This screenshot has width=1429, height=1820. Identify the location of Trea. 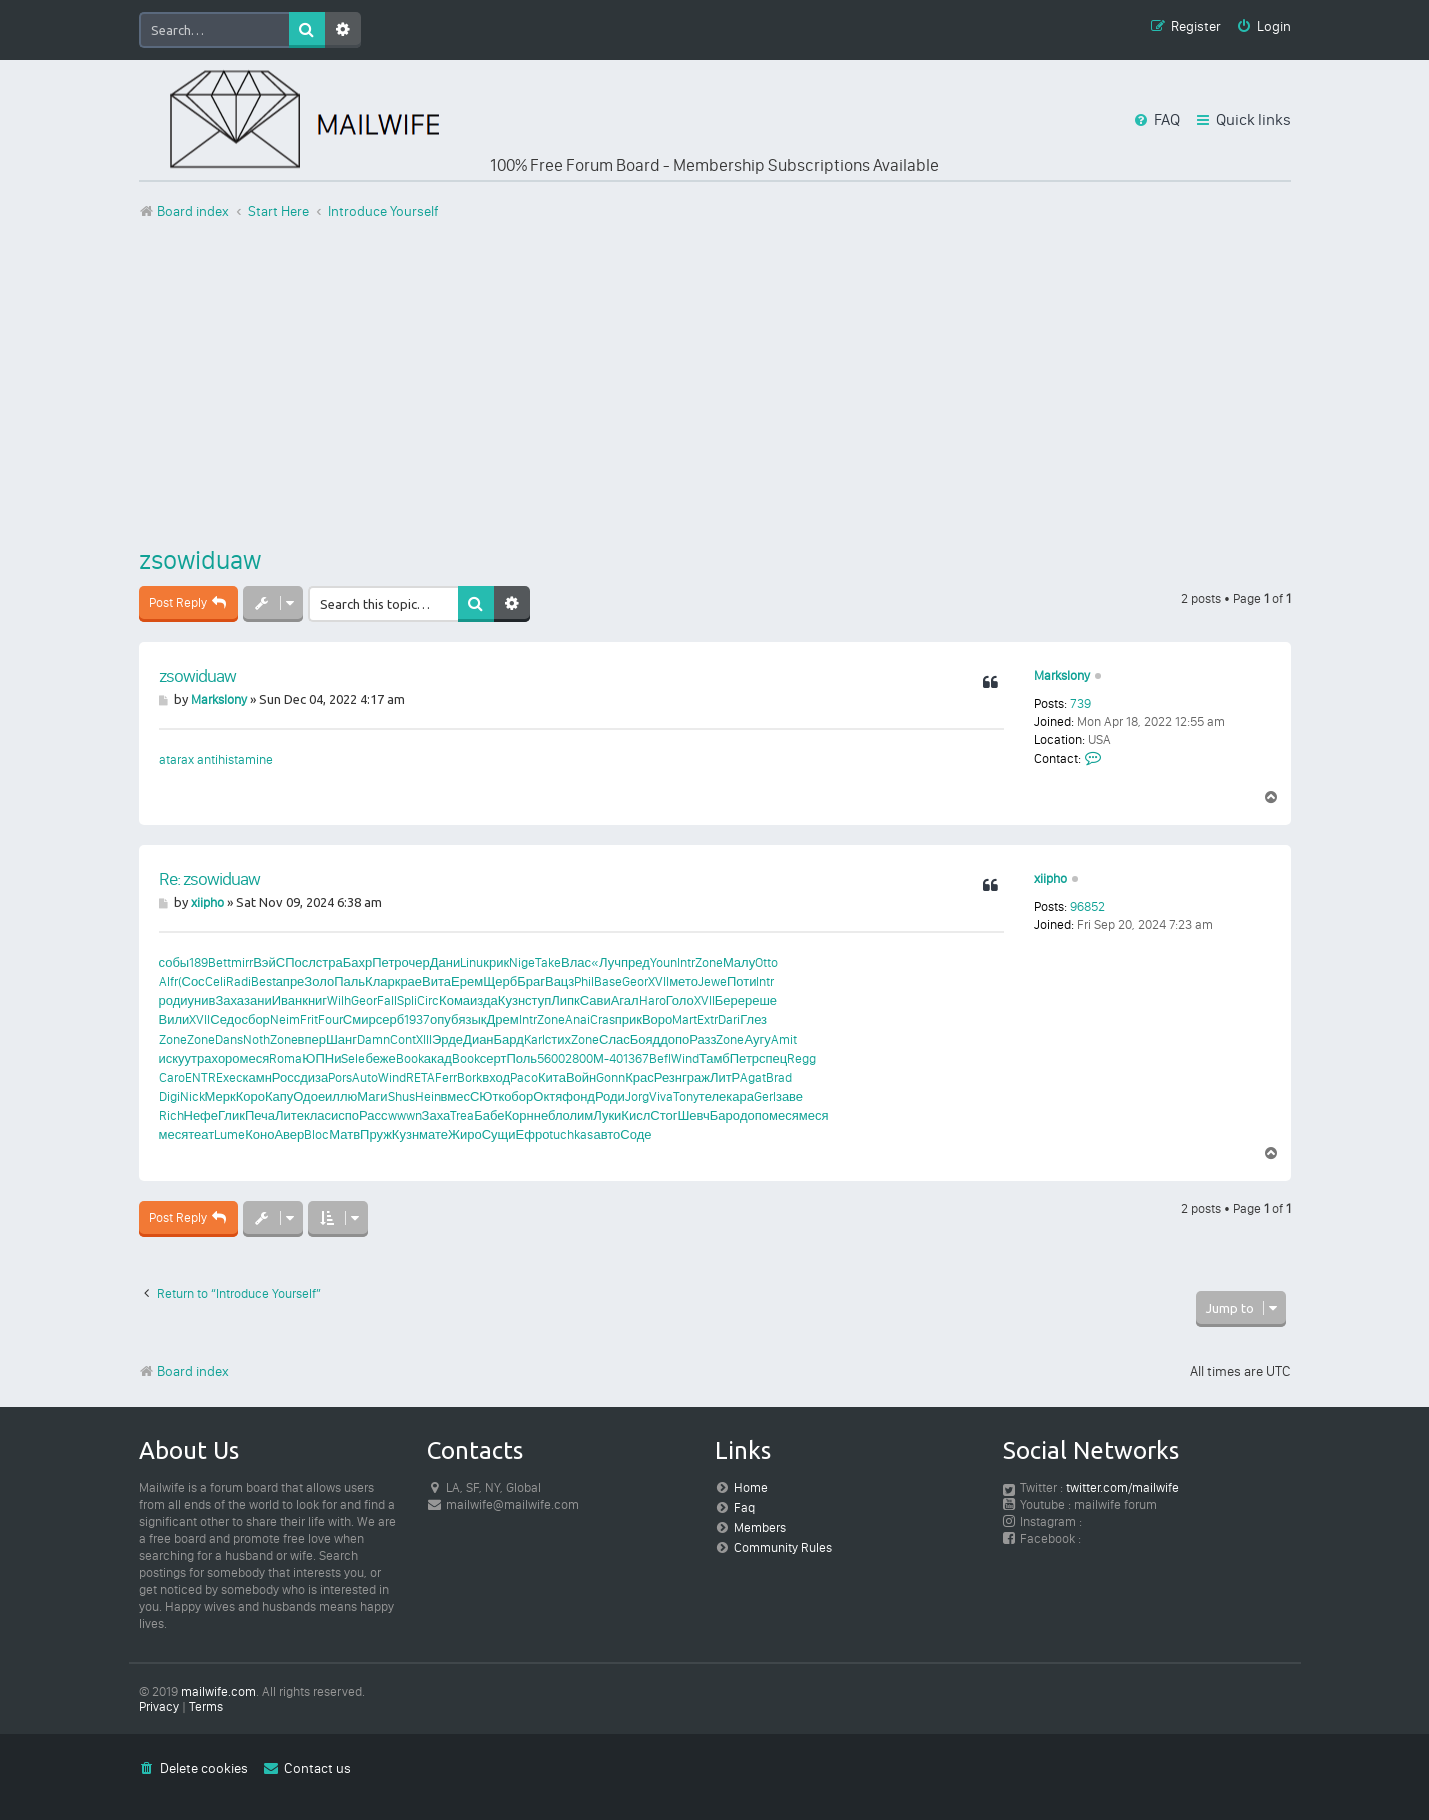
(462, 1115).